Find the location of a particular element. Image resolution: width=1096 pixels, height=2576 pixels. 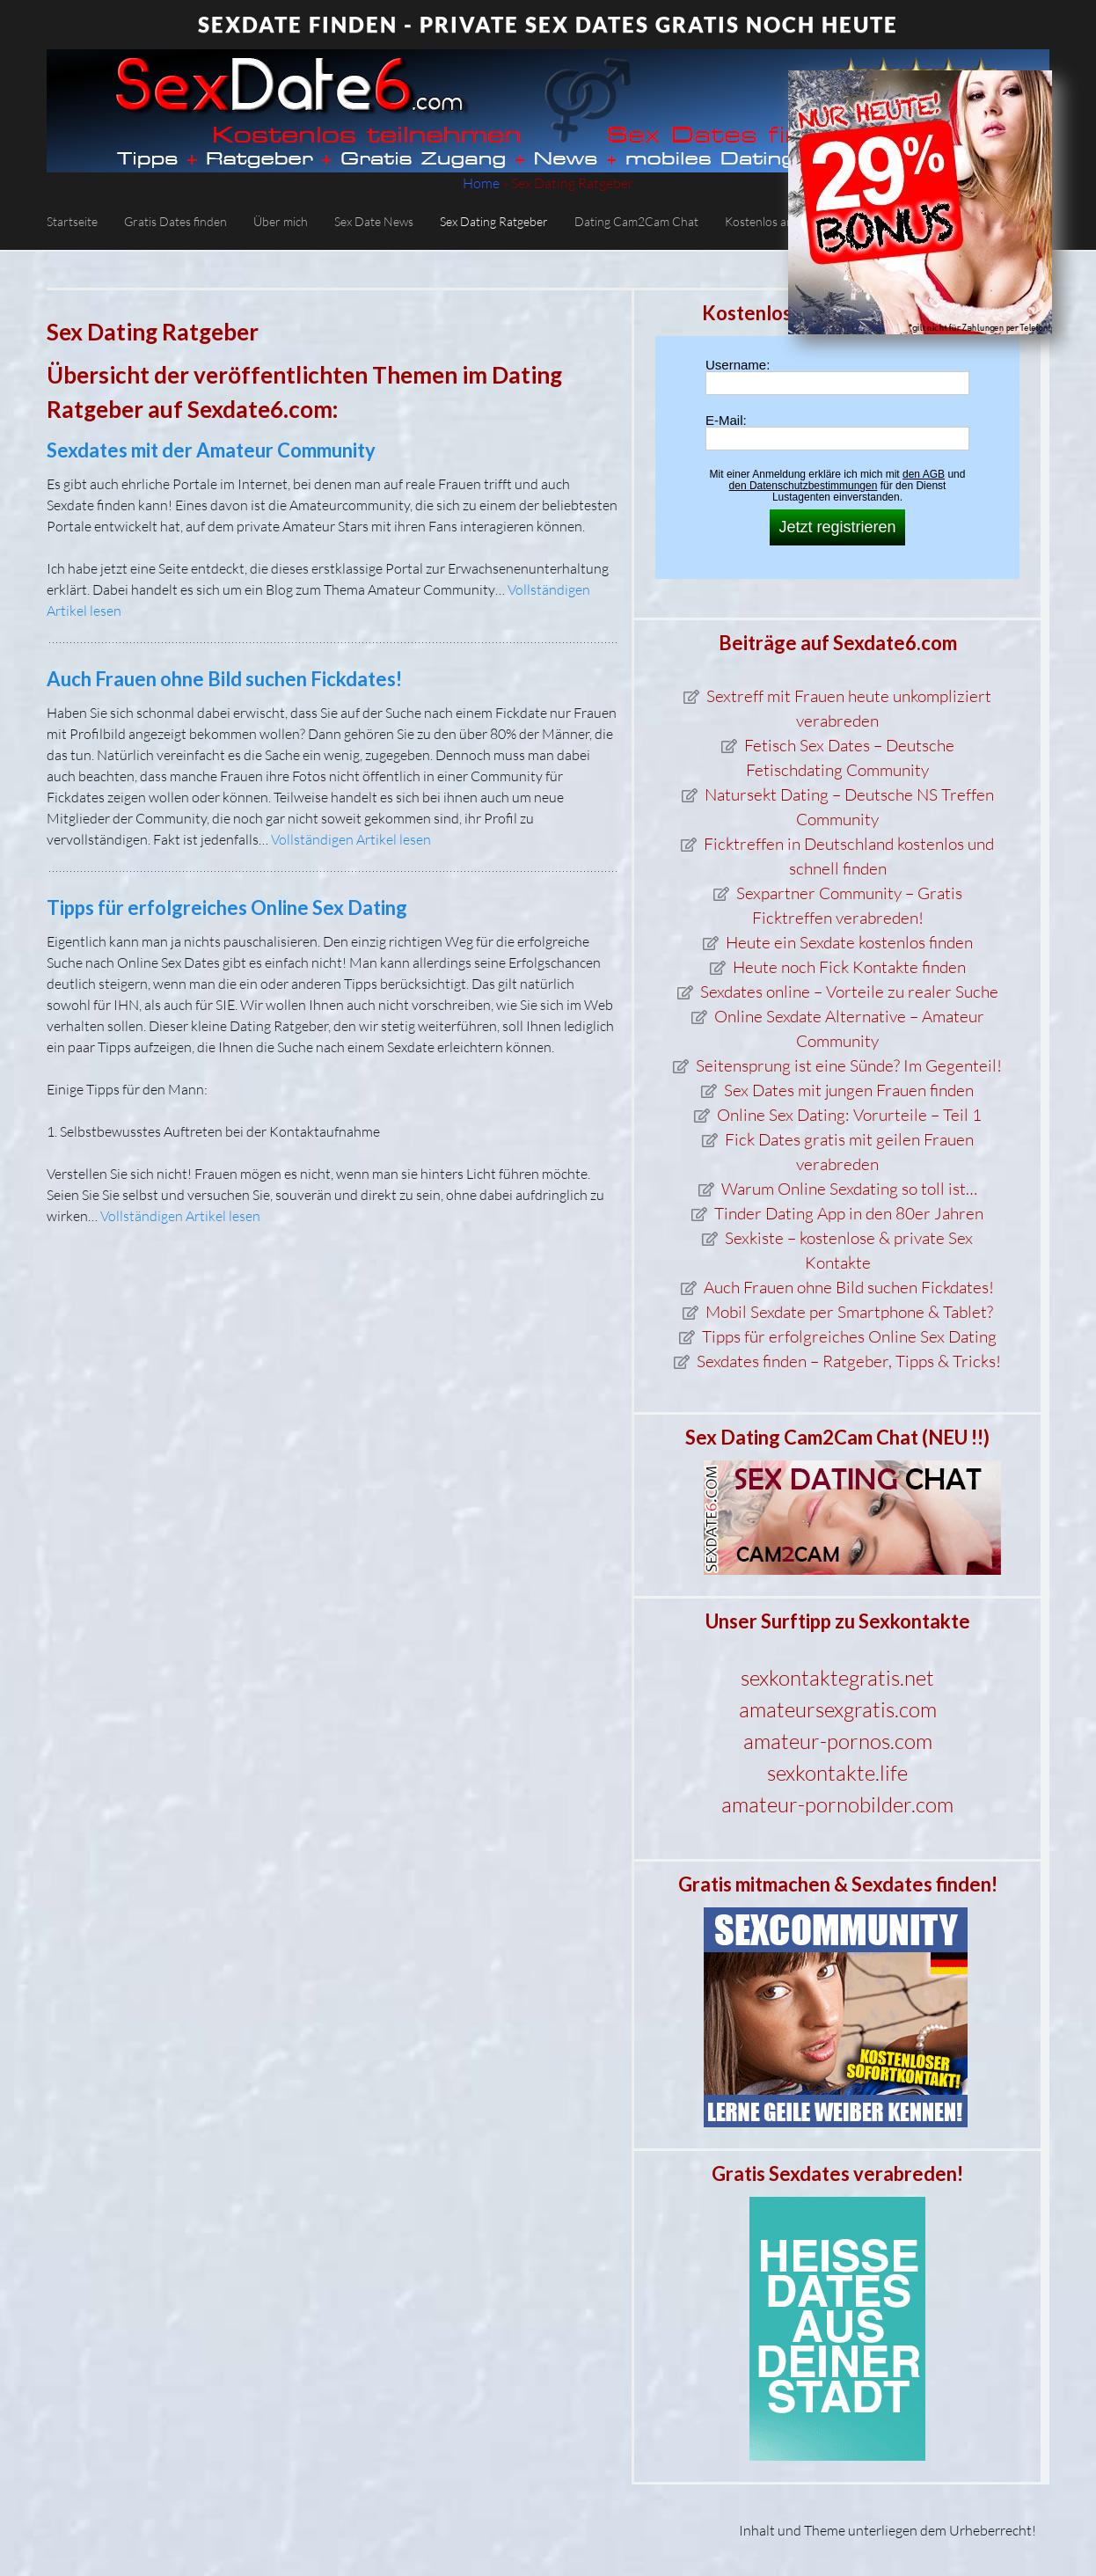

Sex Dates mit jungen Frauen finden is located at coordinates (849, 1090).